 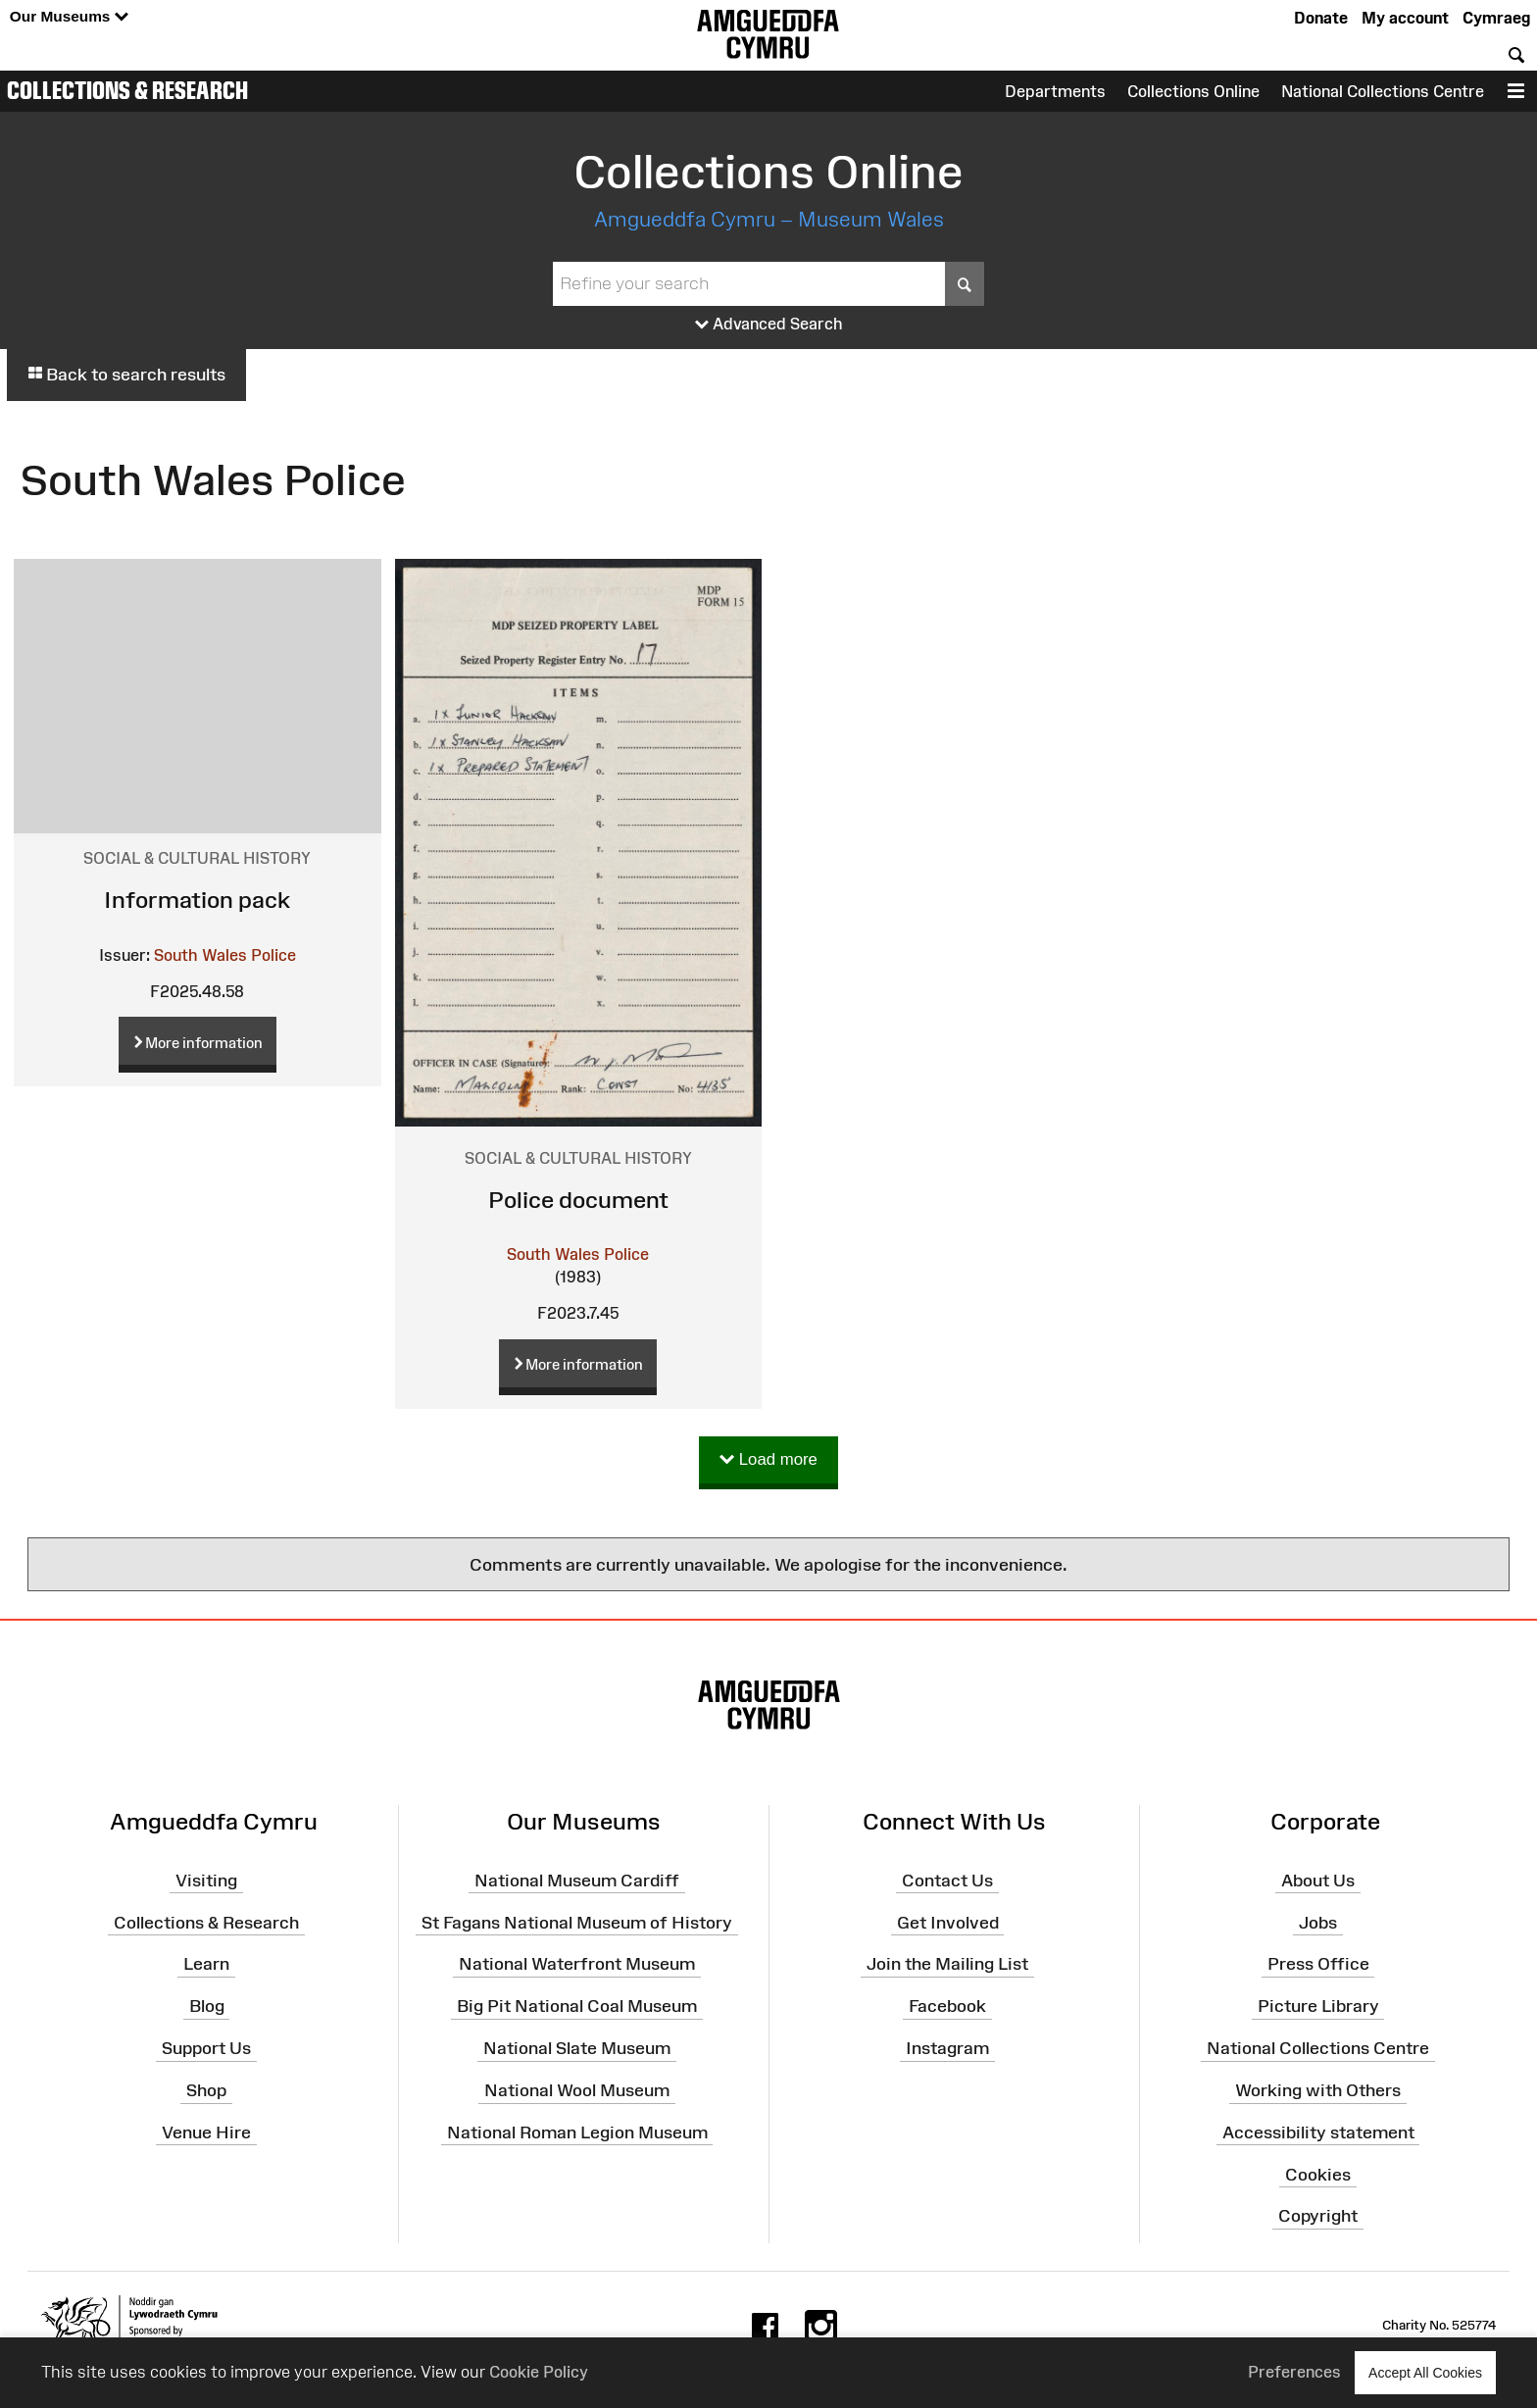 What do you see at coordinates (769, 324) in the screenshot?
I see `Advanced Search` at bounding box center [769, 324].